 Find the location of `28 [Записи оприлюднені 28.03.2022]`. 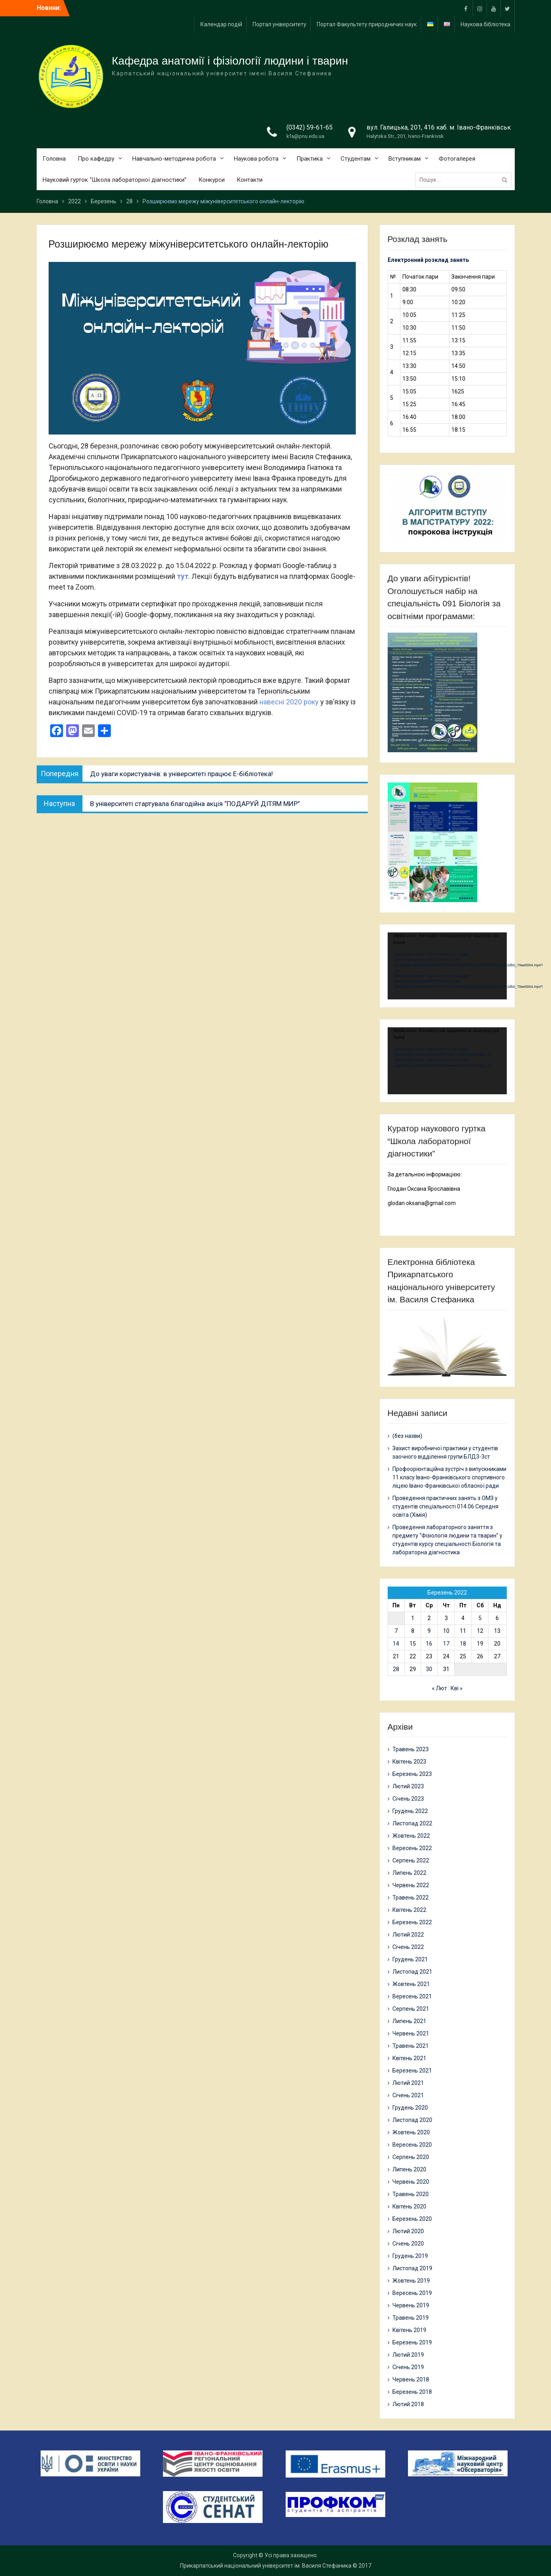

28 [Записи оприлюднені 28.03.2022] is located at coordinates (396, 1669).